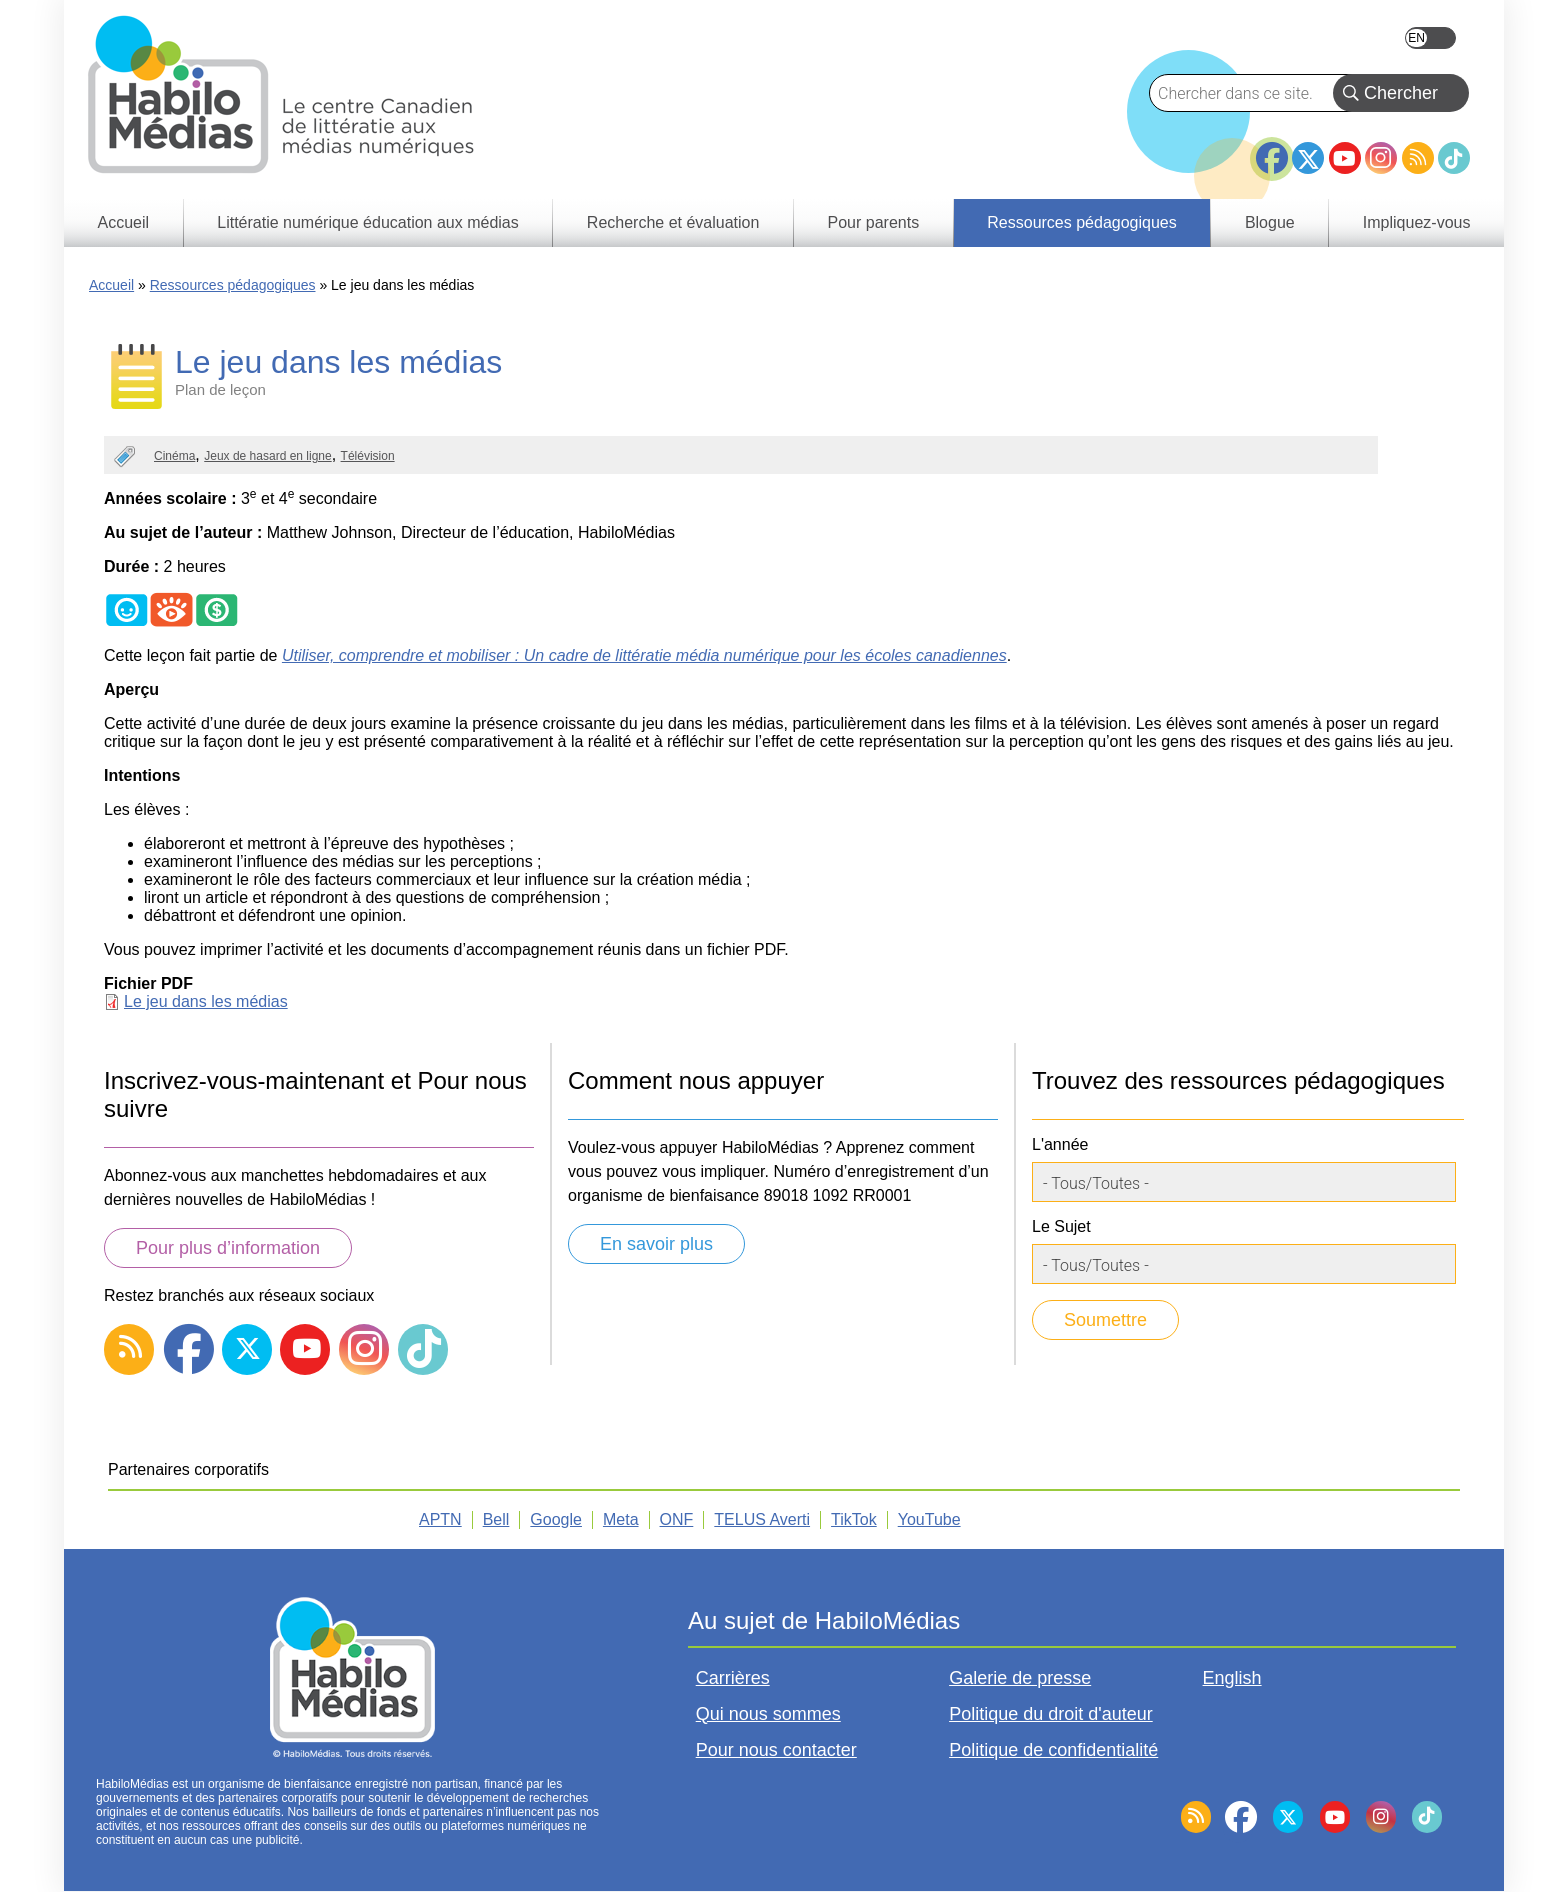 This screenshot has height=1892, width=1568. What do you see at coordinates (1061, 1226) in the screenshot?
I see `Le Sujet` at bounding box center [1061, 1226].